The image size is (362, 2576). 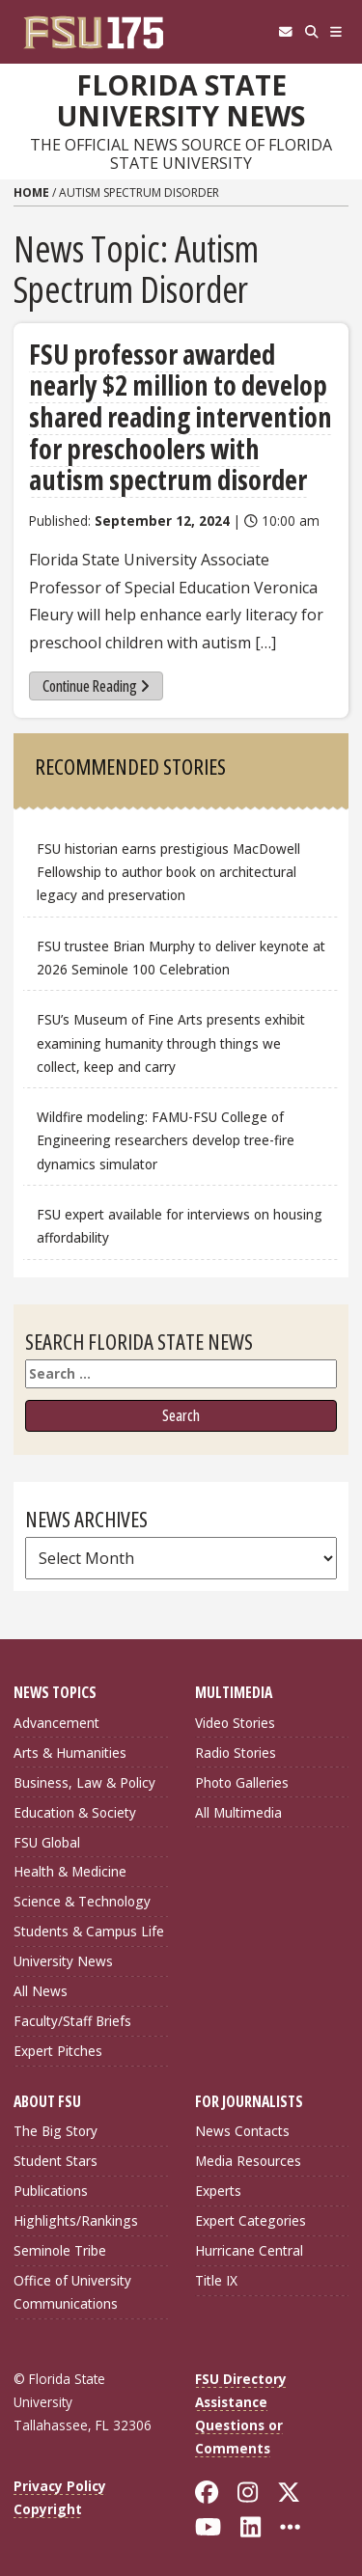 What do you see at coordinates (168, 871) in the screenshot?
I see `FSU historian earns prestigious MacDowell Fellowship to author book on architectural legacy and preservation` at bounding box center [168, 871].